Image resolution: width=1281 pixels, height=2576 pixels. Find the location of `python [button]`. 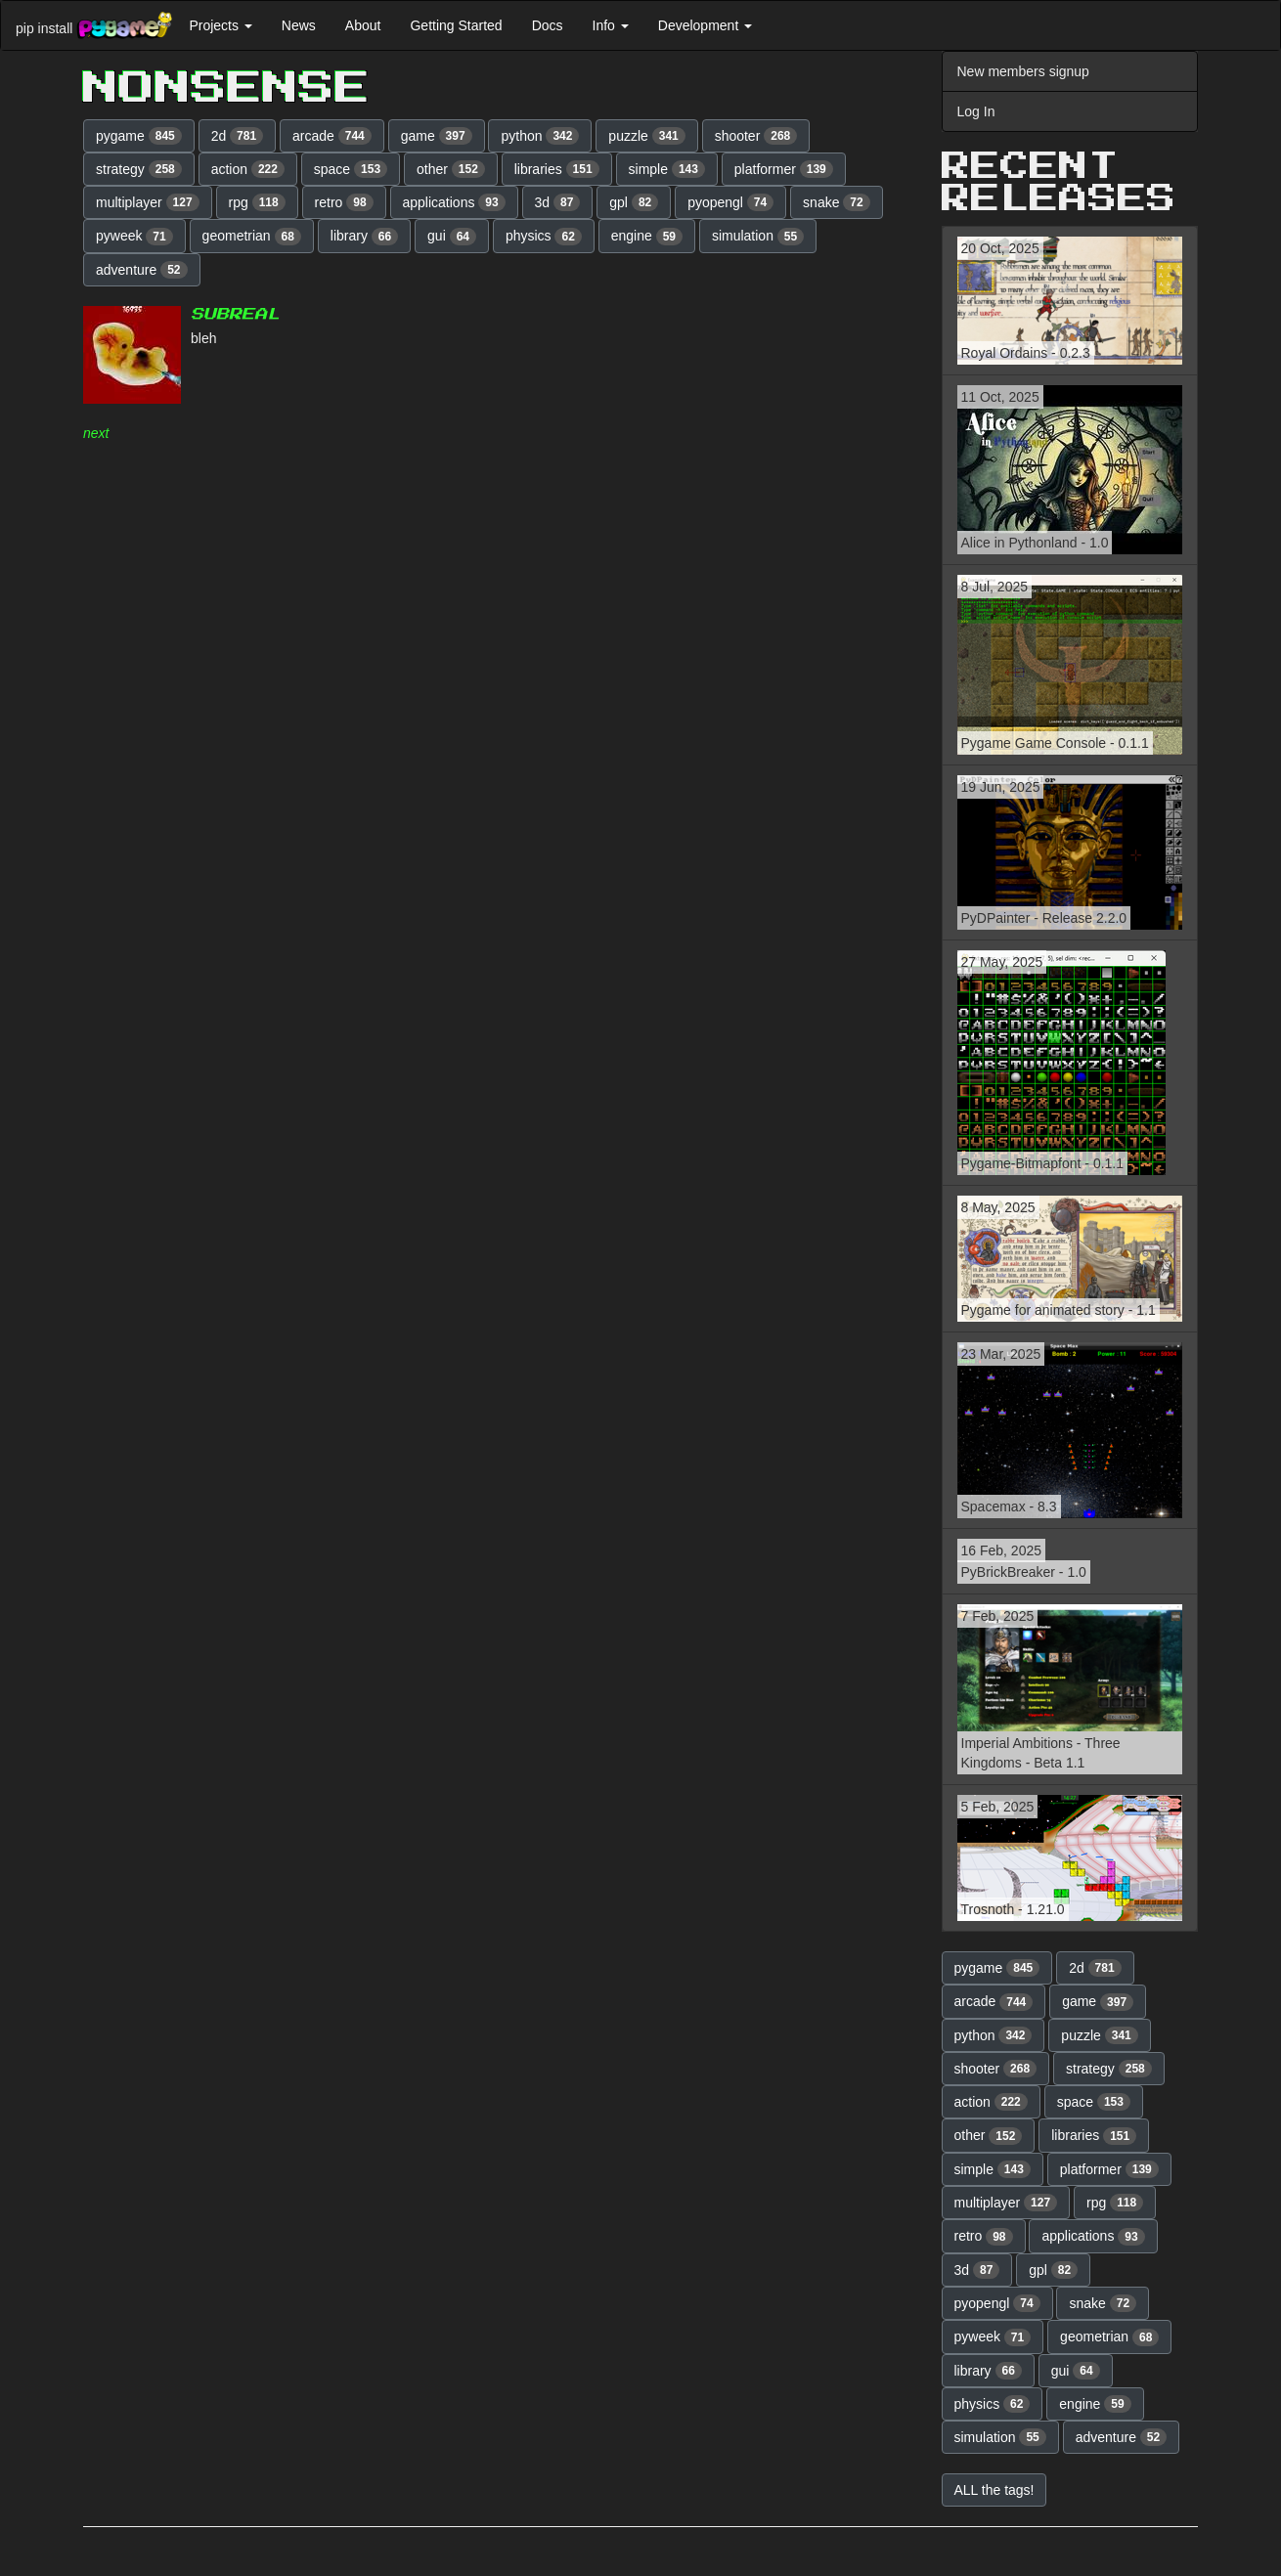

python [button] is located at coordinates (540, 136).